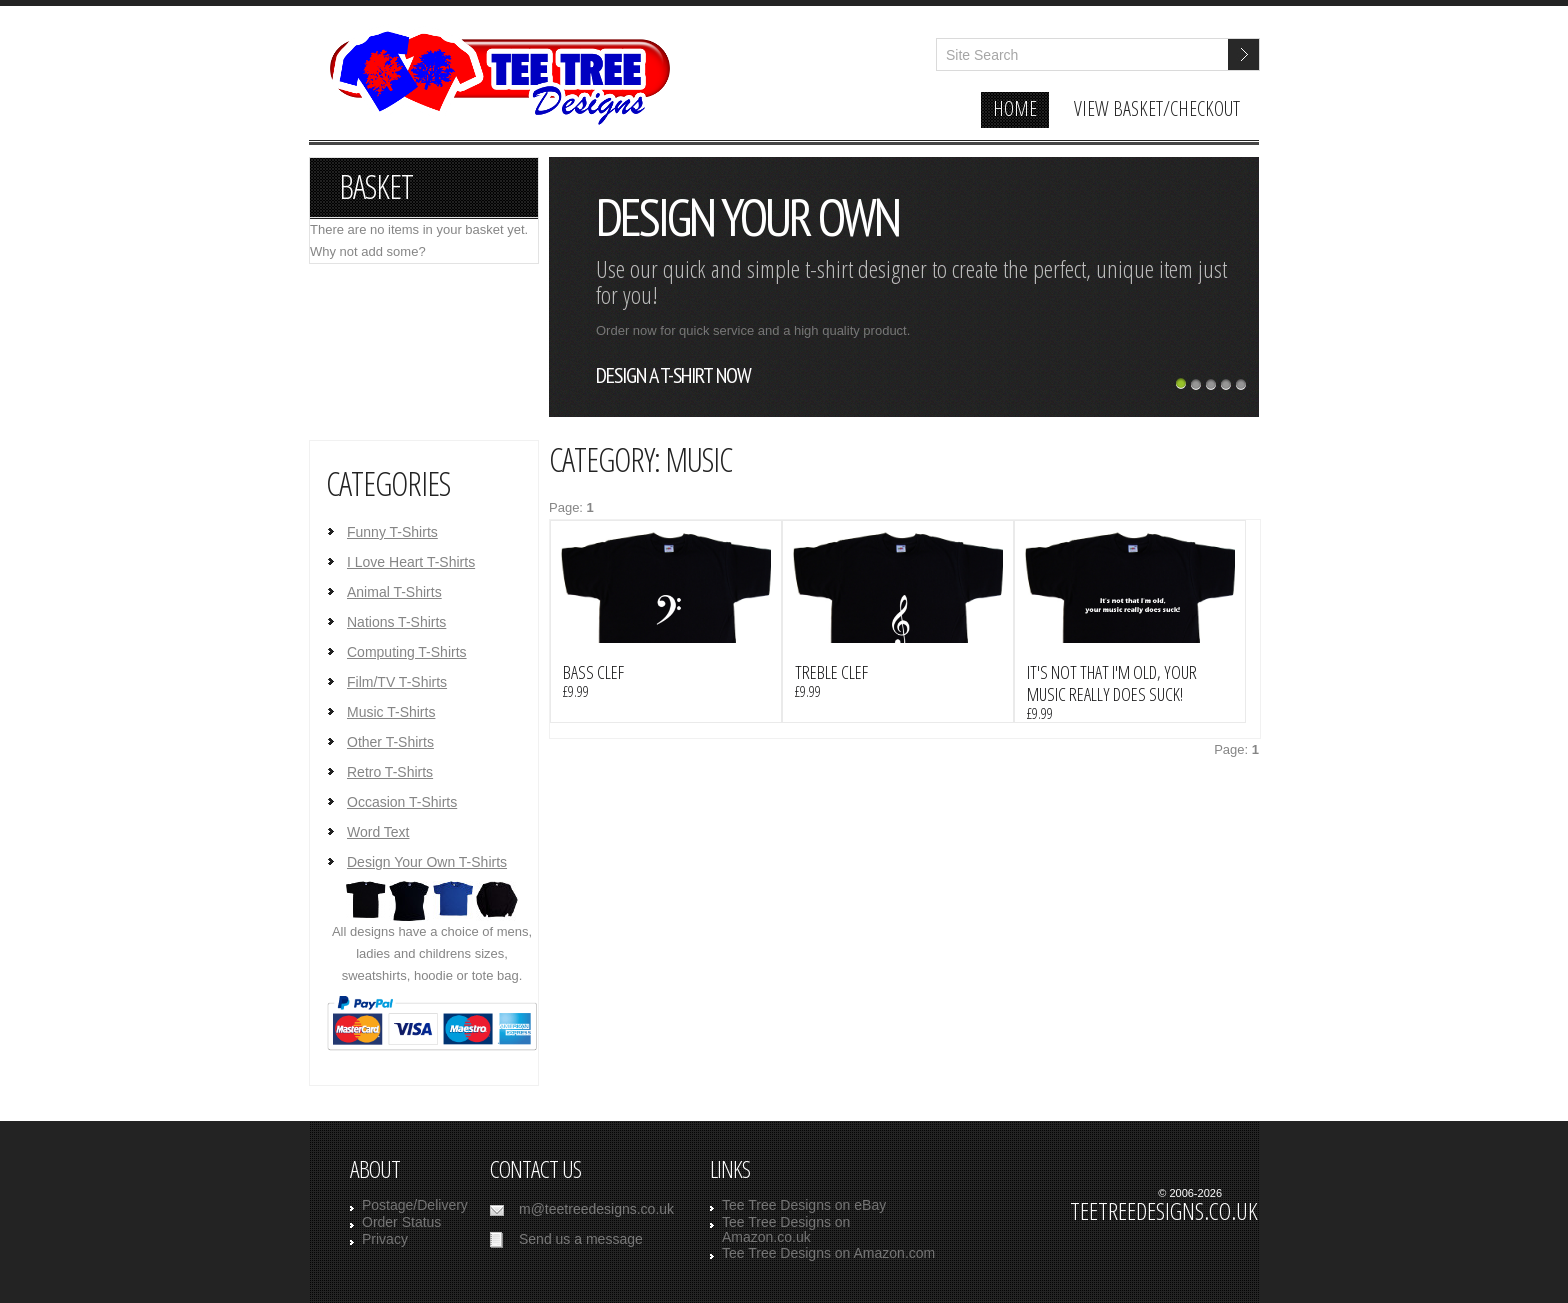 The height and width of the screenshot is (1303, 1568). Describe the element at coordinates (496, 88) in the screenshot. I see `TeeTreeDesigns` at that location.